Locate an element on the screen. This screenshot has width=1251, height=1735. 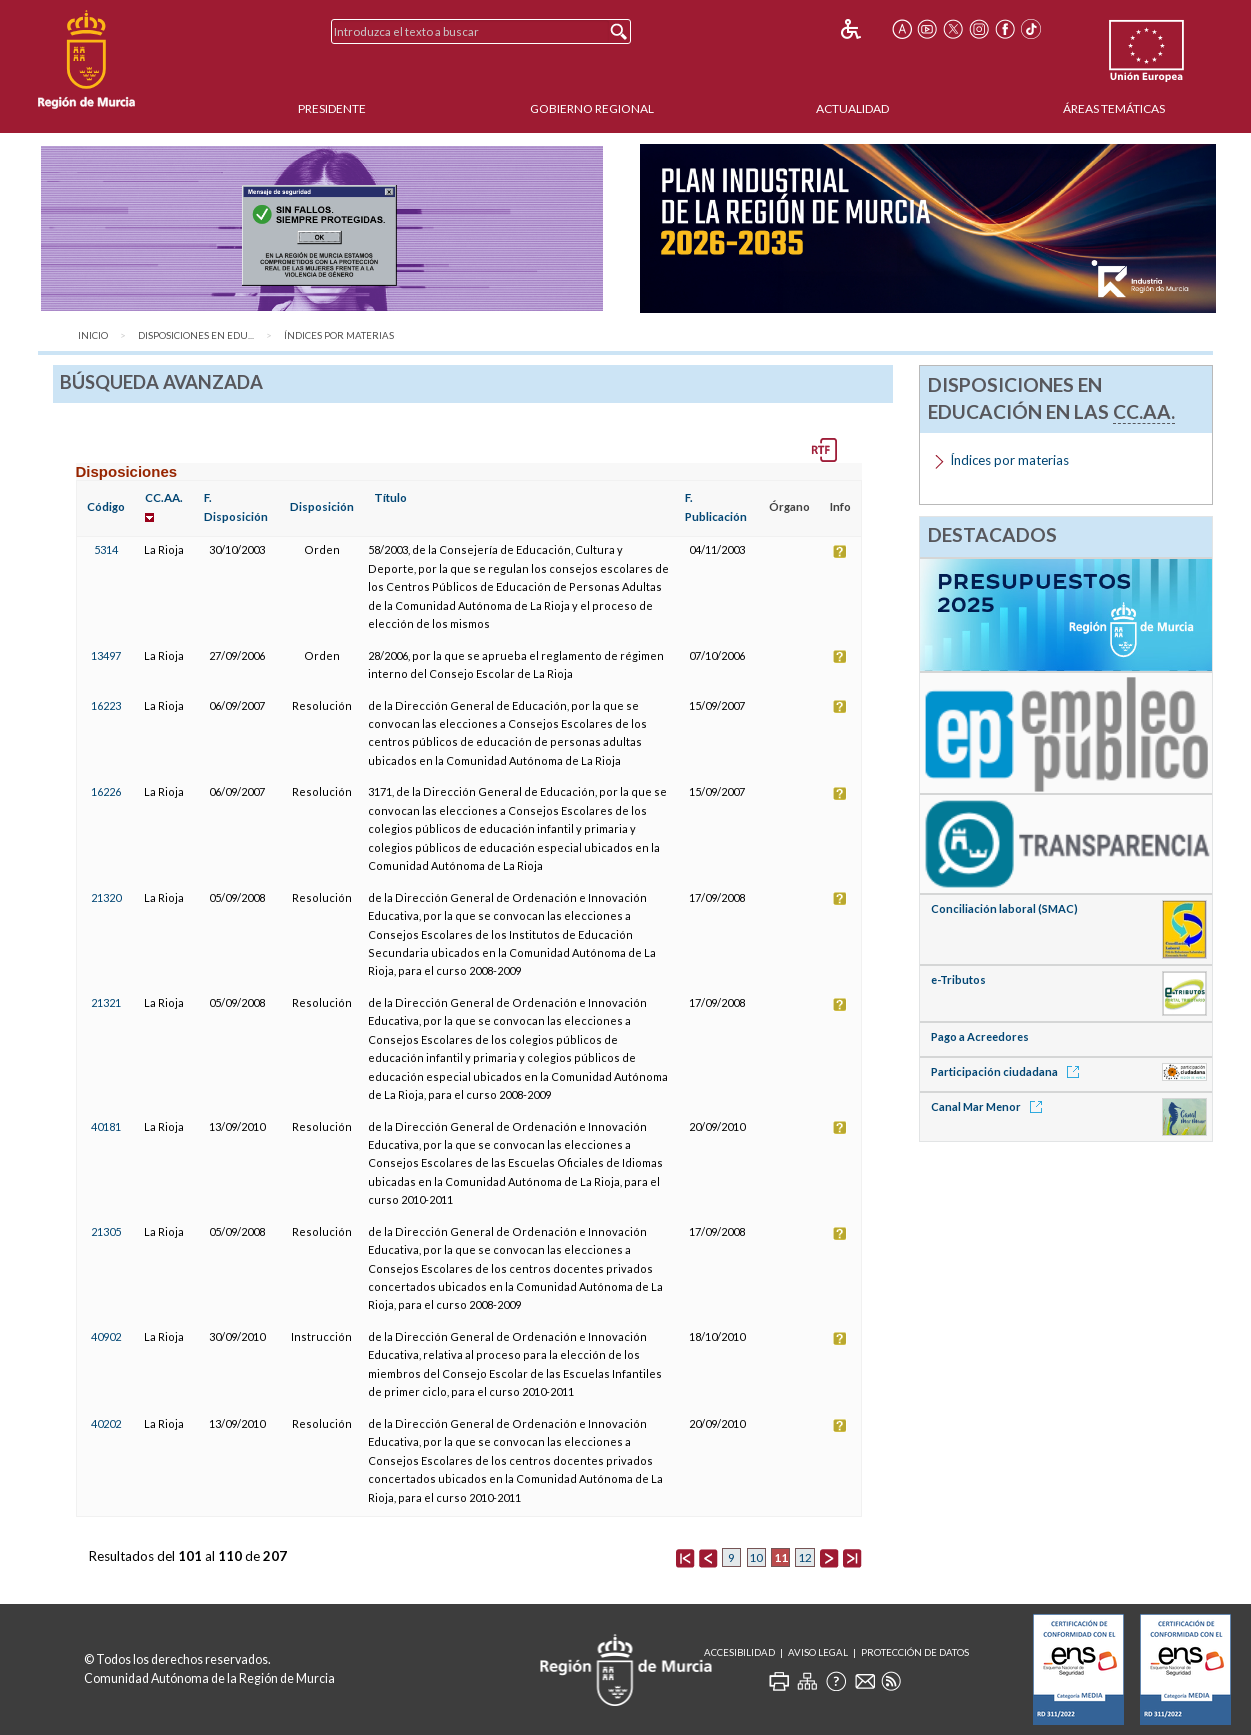
40202 is located at coordinates (106, 1423).